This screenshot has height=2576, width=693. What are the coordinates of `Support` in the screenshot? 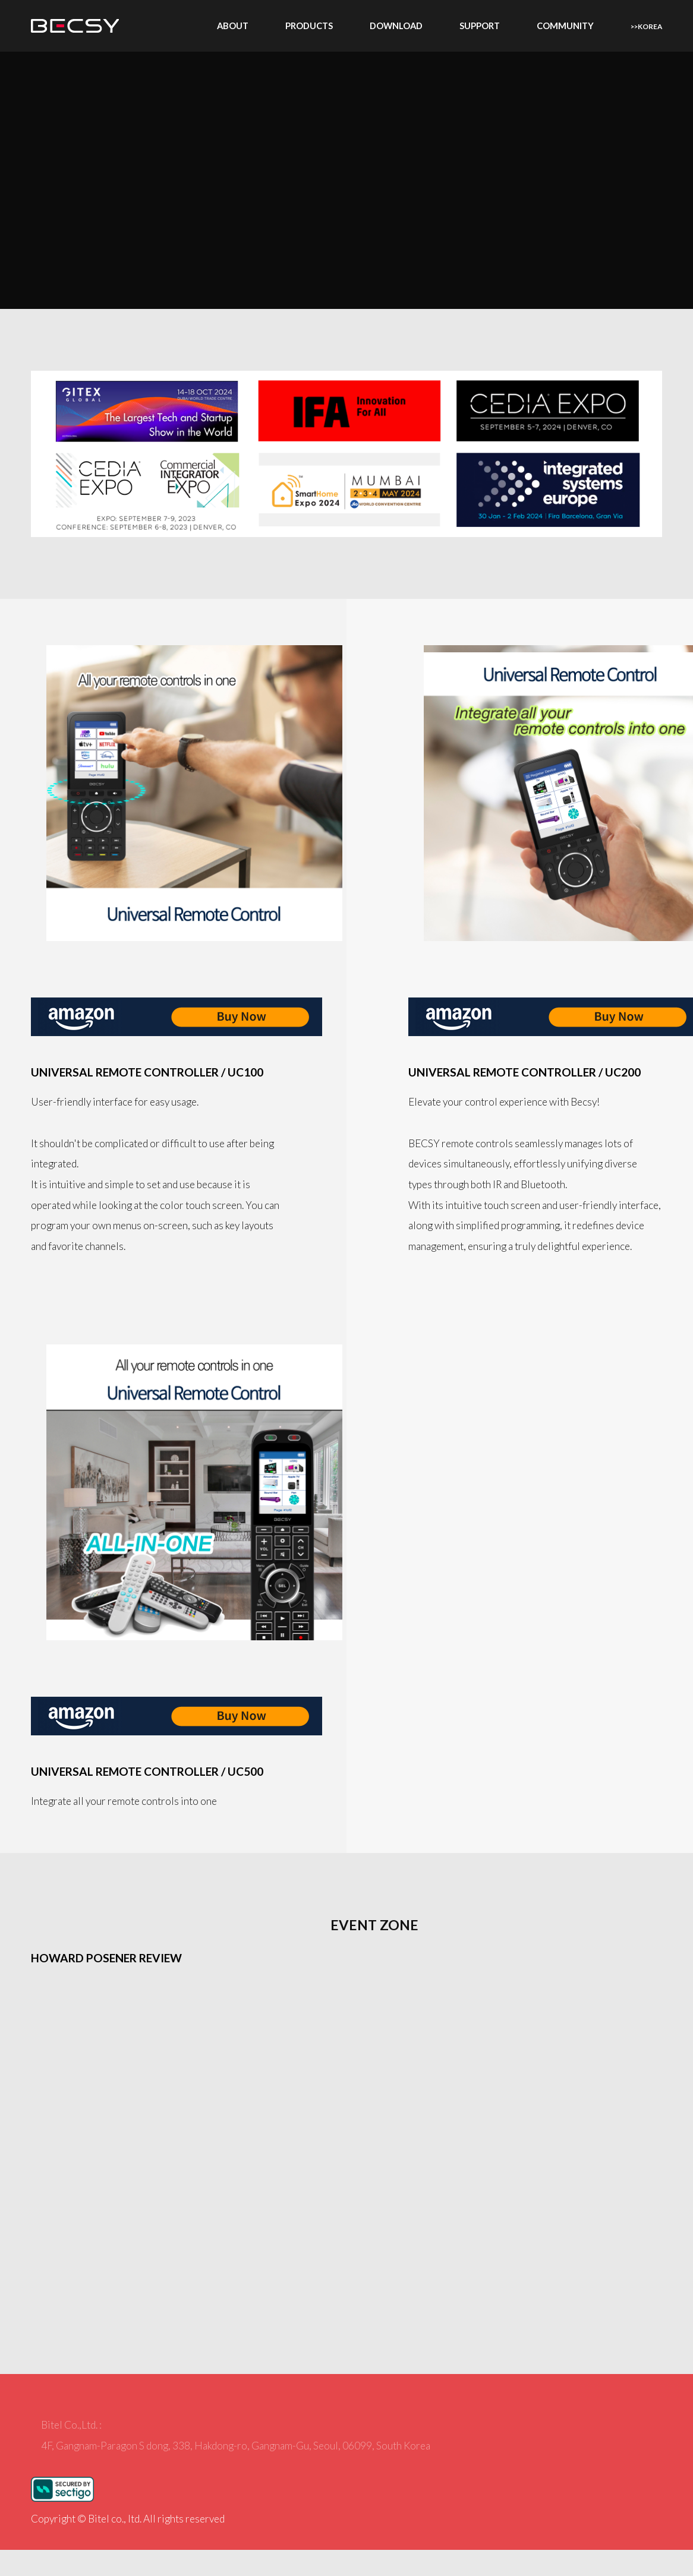 It's located at (479, 25).